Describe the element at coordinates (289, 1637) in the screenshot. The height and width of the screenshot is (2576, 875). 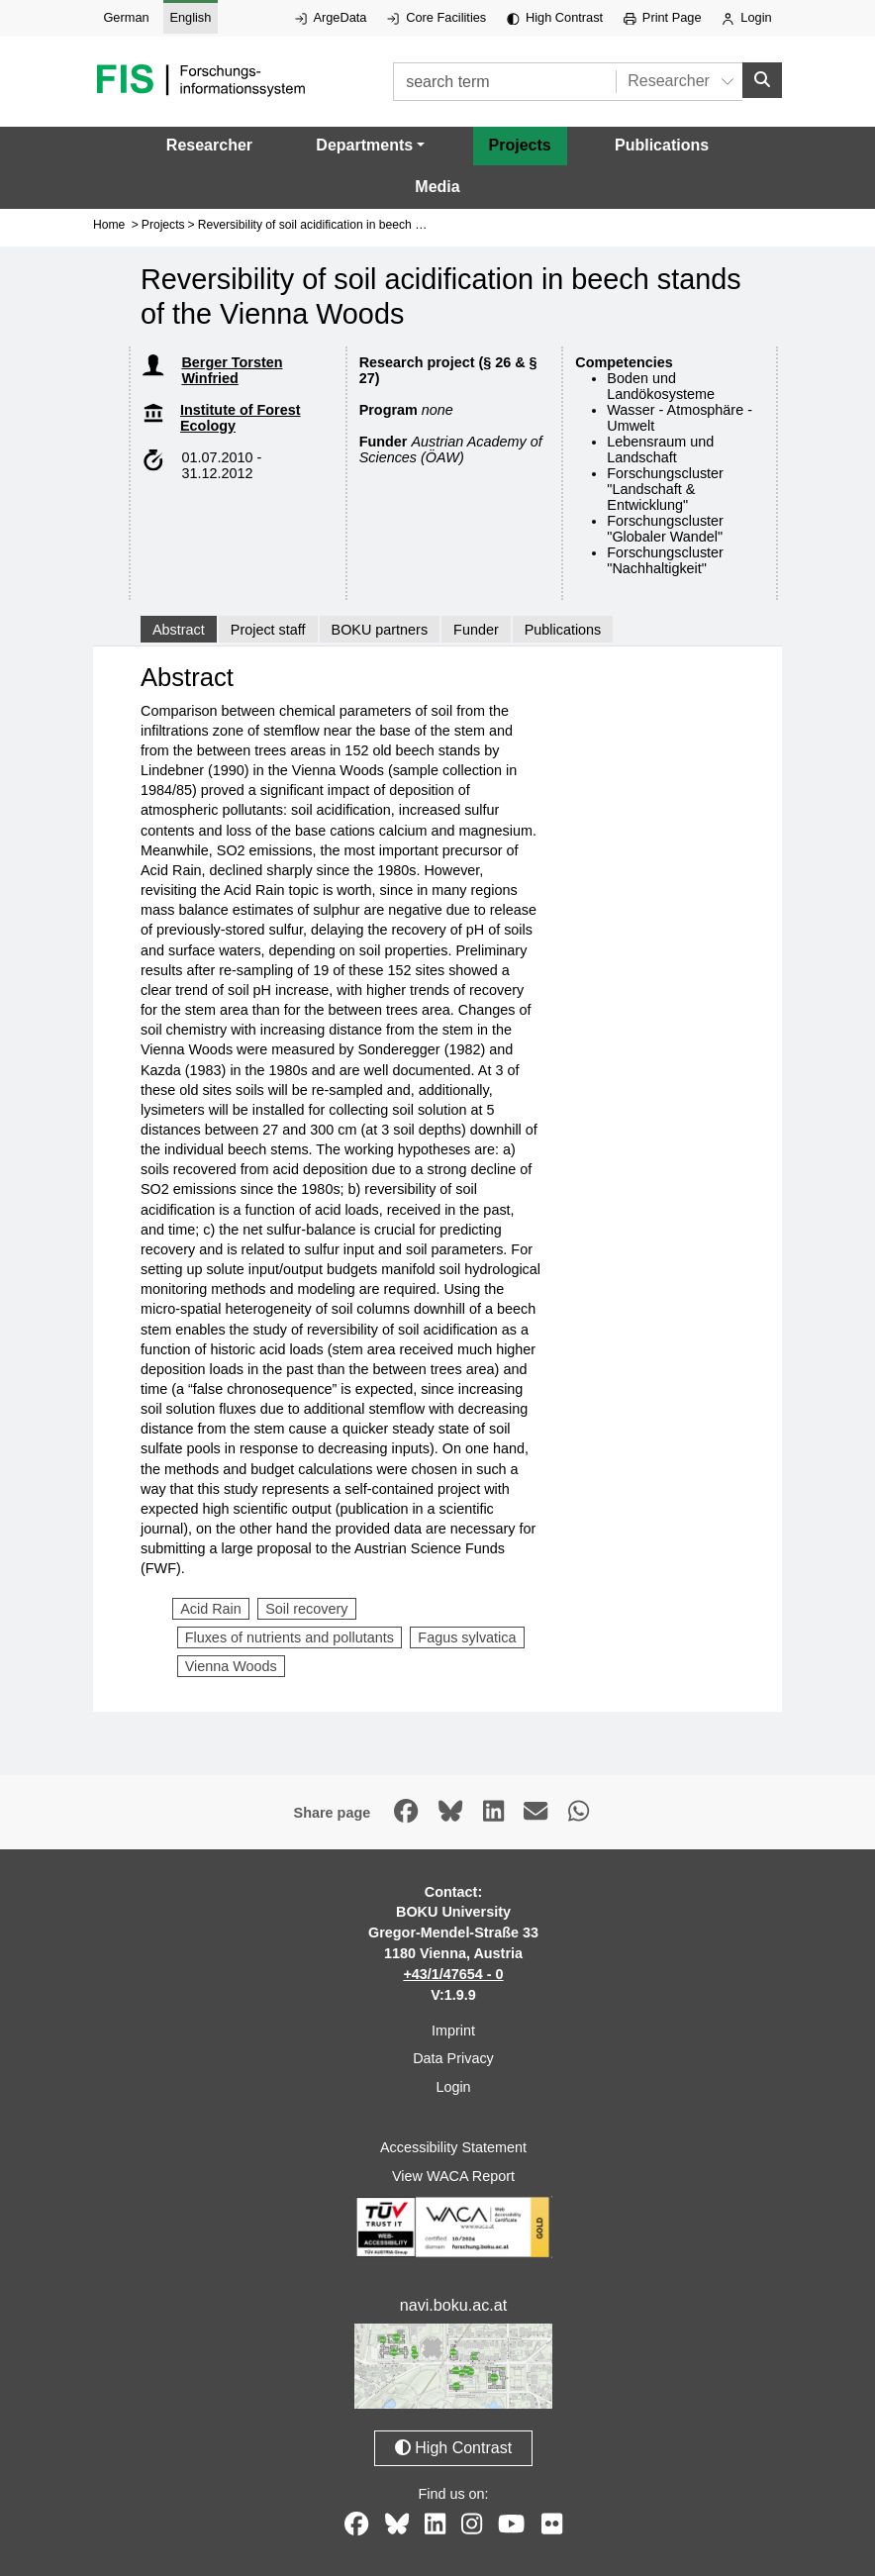
I see `Fluxes of nutrients and pollutants` at that location.